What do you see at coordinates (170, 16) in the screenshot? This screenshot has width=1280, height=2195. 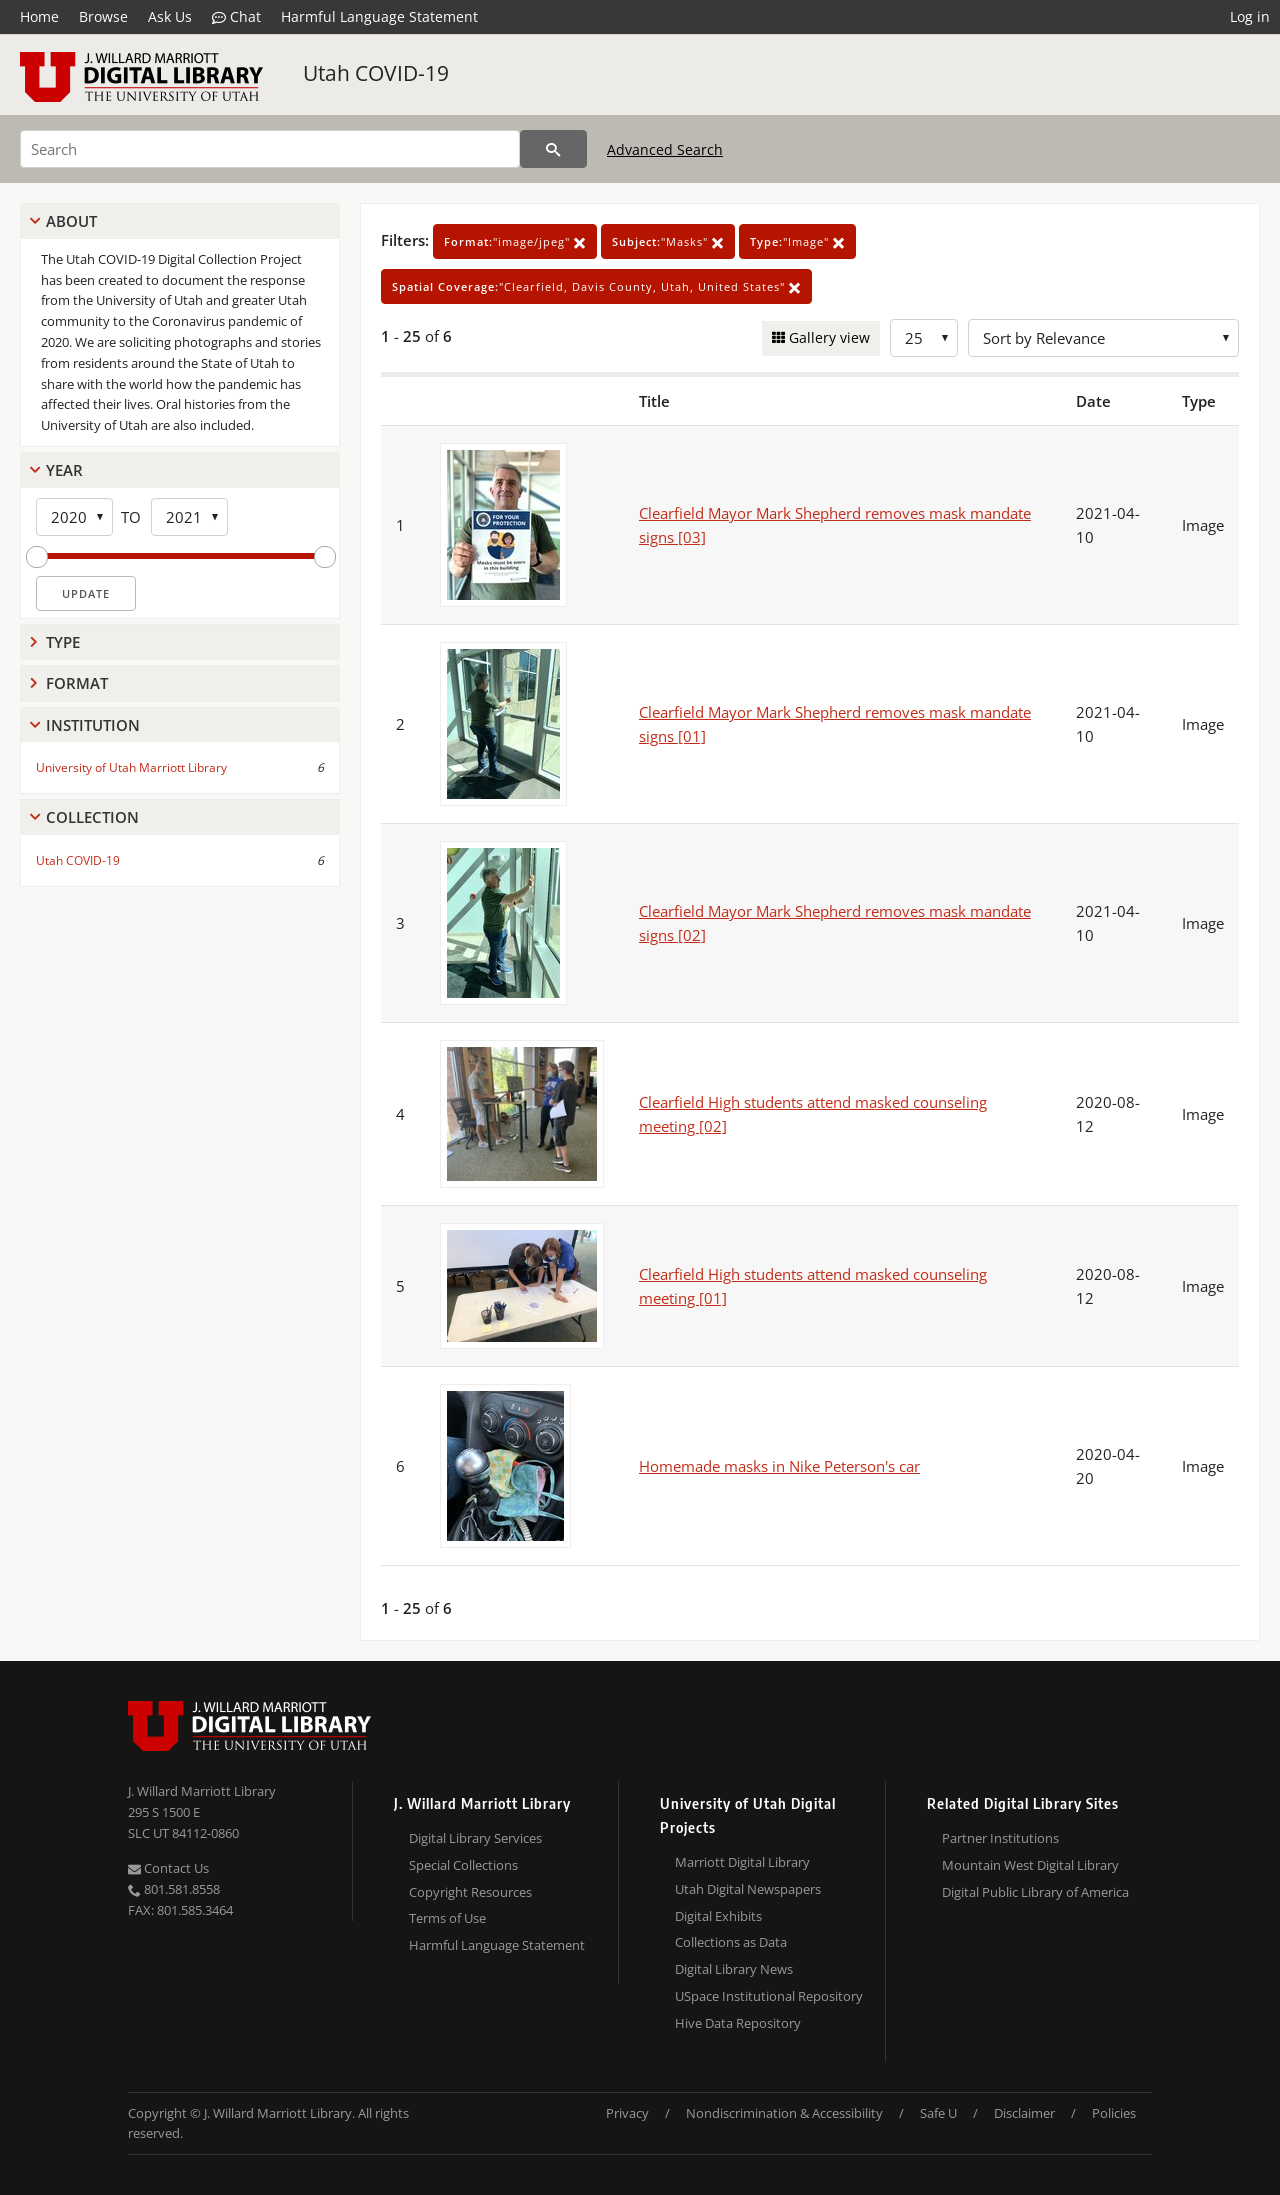 I see `Ask Us` at bounding box center [170, 16].